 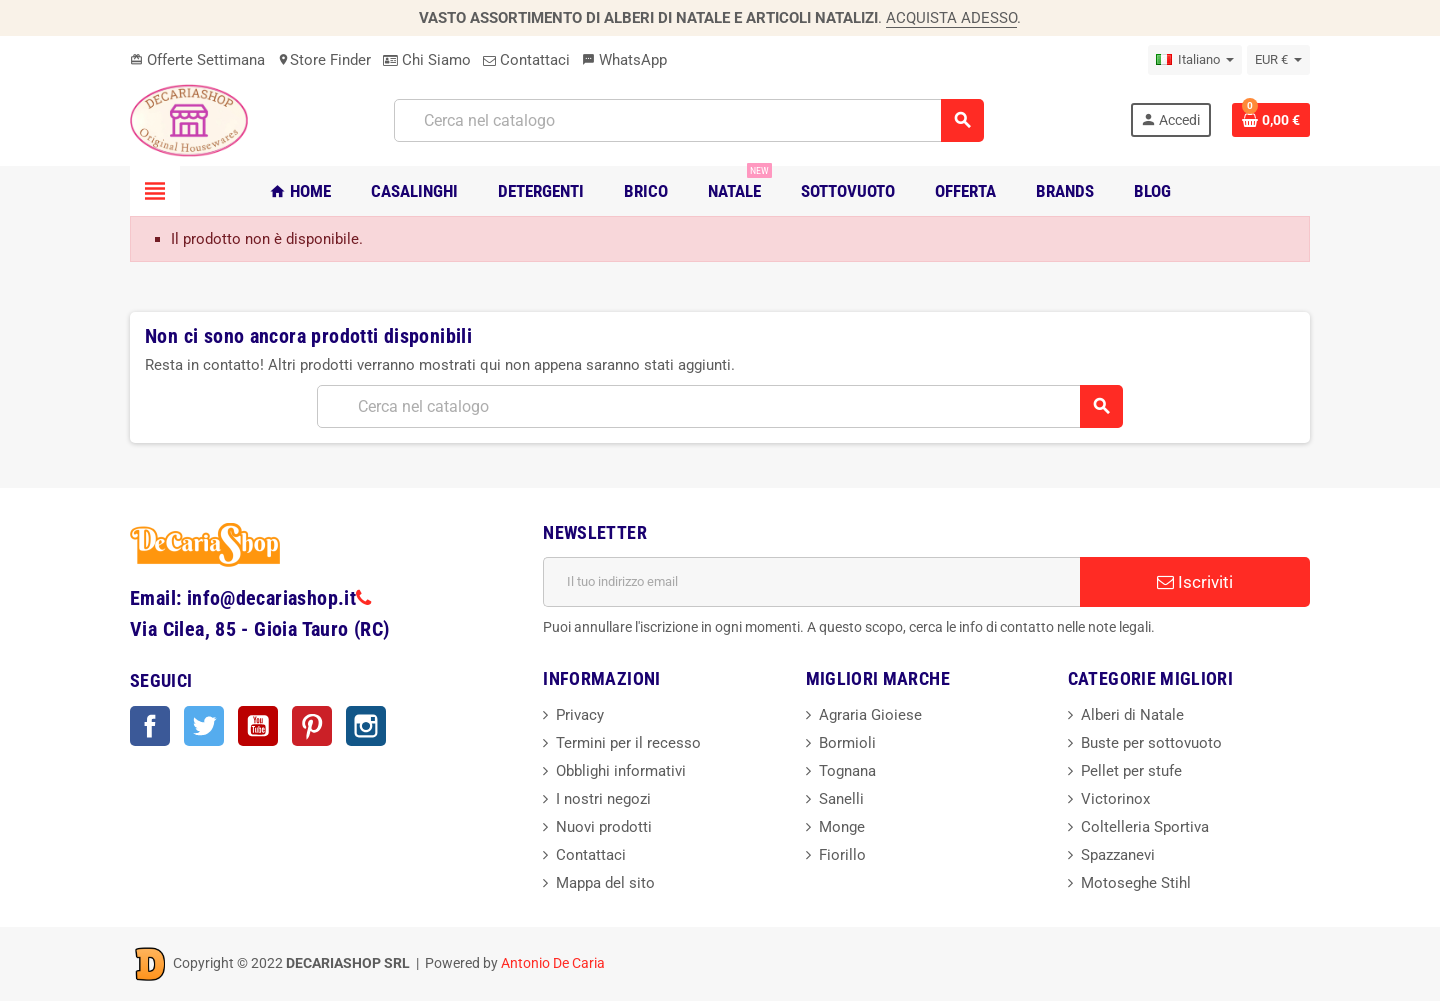 I want to click on WhatsApp, so click(x=624, y=60).